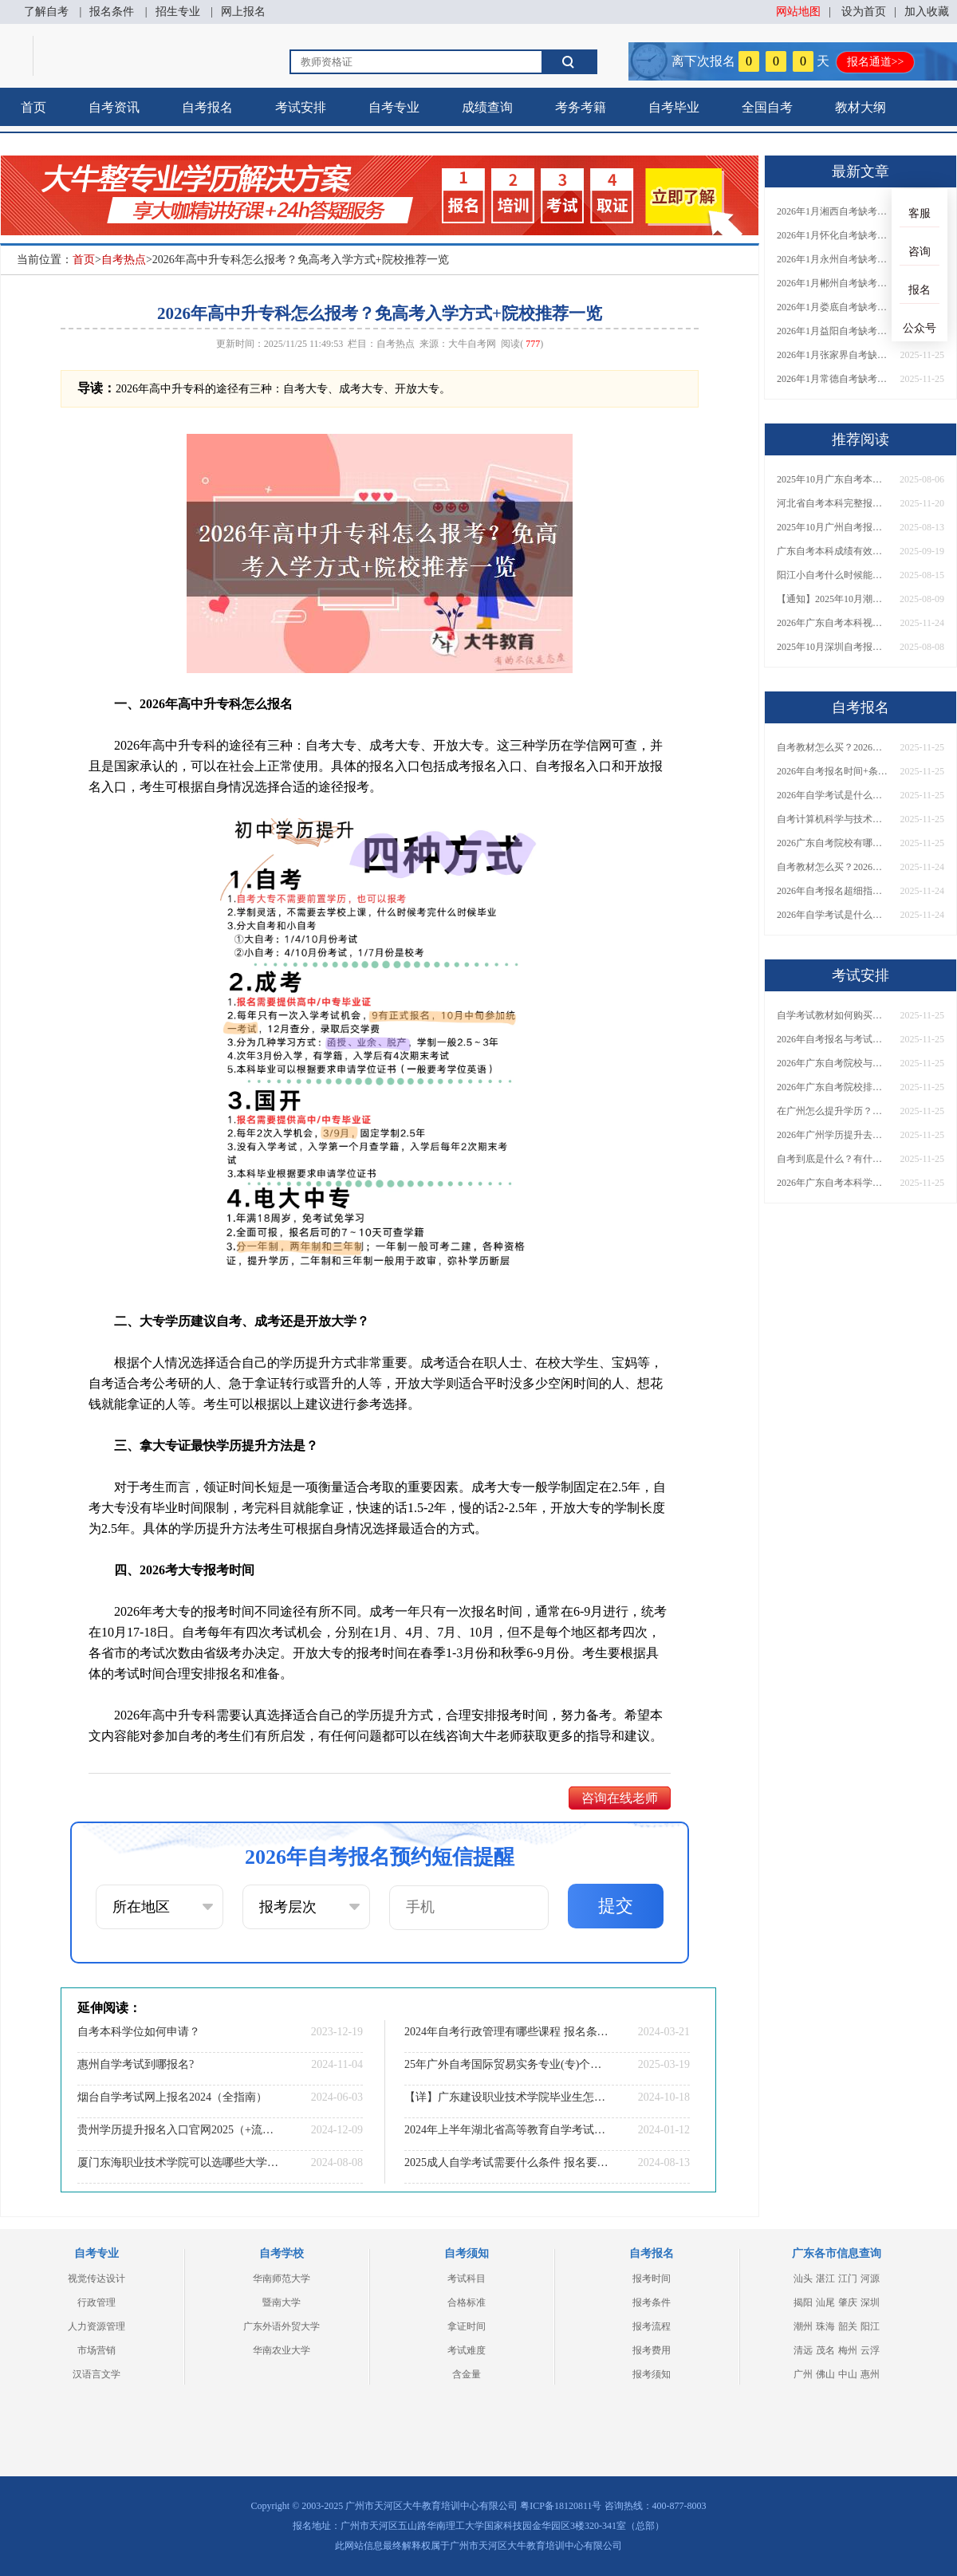 This screenshot has height=2576, width=957. Describe the element at coordinates (506, 2097) in the screenshot. I see `【详】广东建设职业技术学院毕业生怎样考本科学校？` at that location.